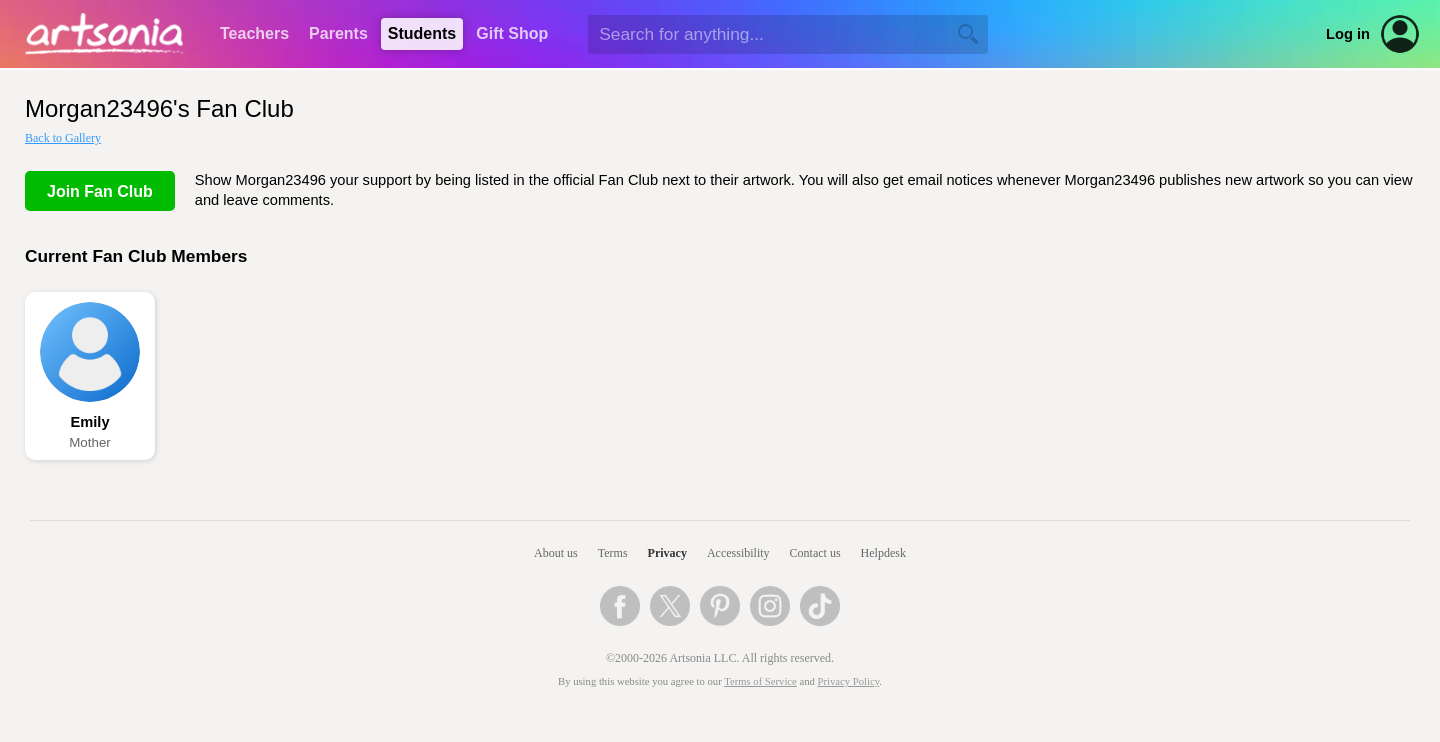 The width and height of the screenshot is (1440, 742). Describe the element at coordinates (667, 553) in the screenshot. I see `Privacy` at that location.